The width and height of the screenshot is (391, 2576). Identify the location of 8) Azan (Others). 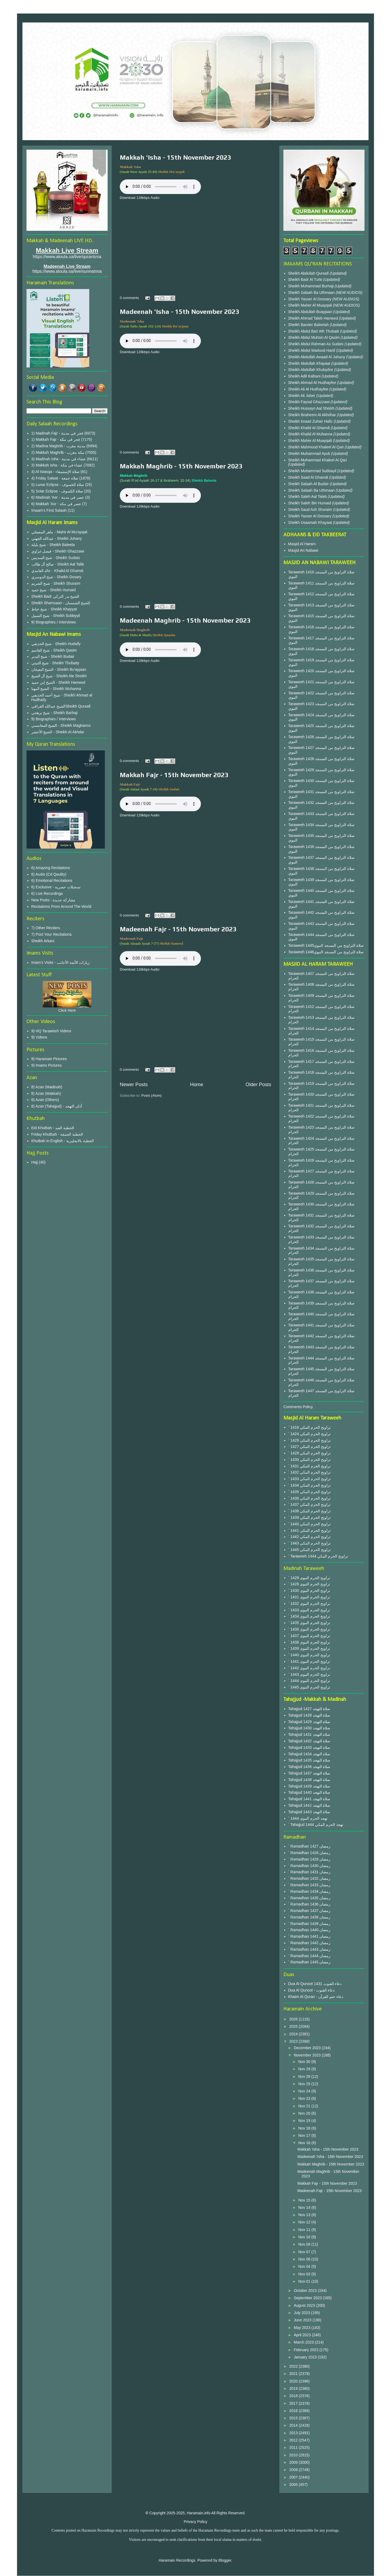
(45, 1100).